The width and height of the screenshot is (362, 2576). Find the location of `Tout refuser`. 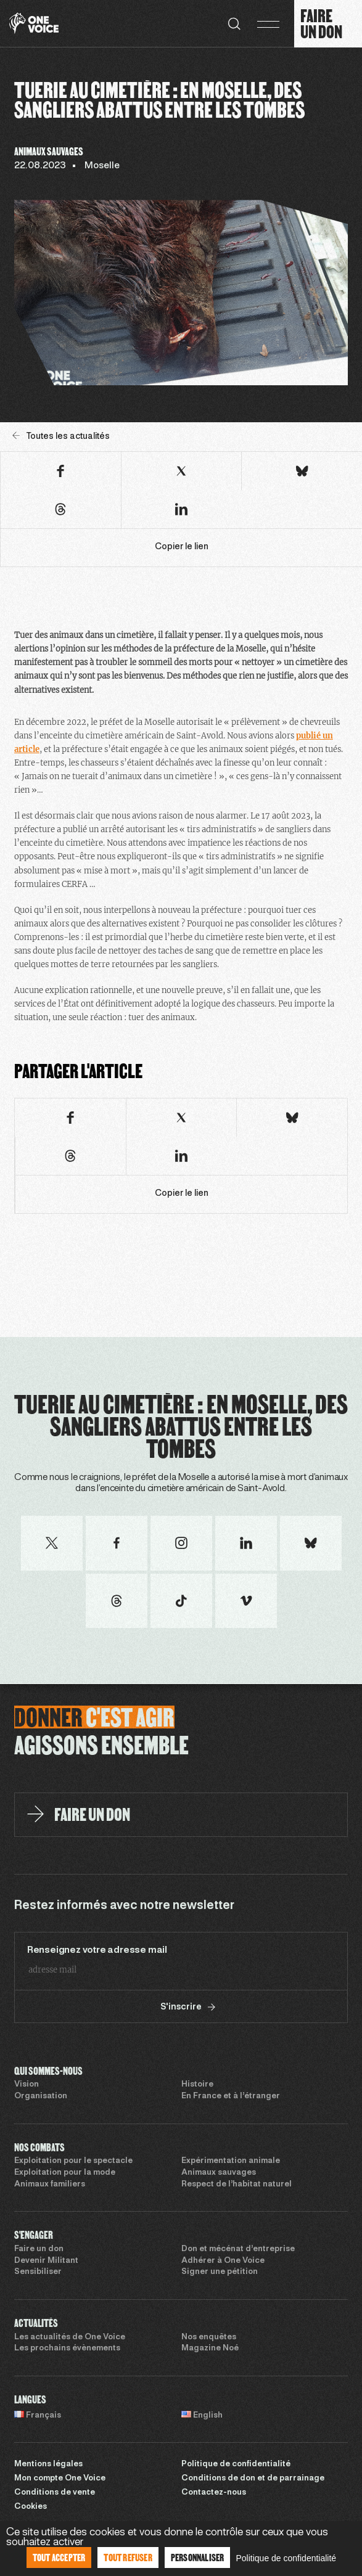

Tout refuser is located at coordinates (128, 2557).